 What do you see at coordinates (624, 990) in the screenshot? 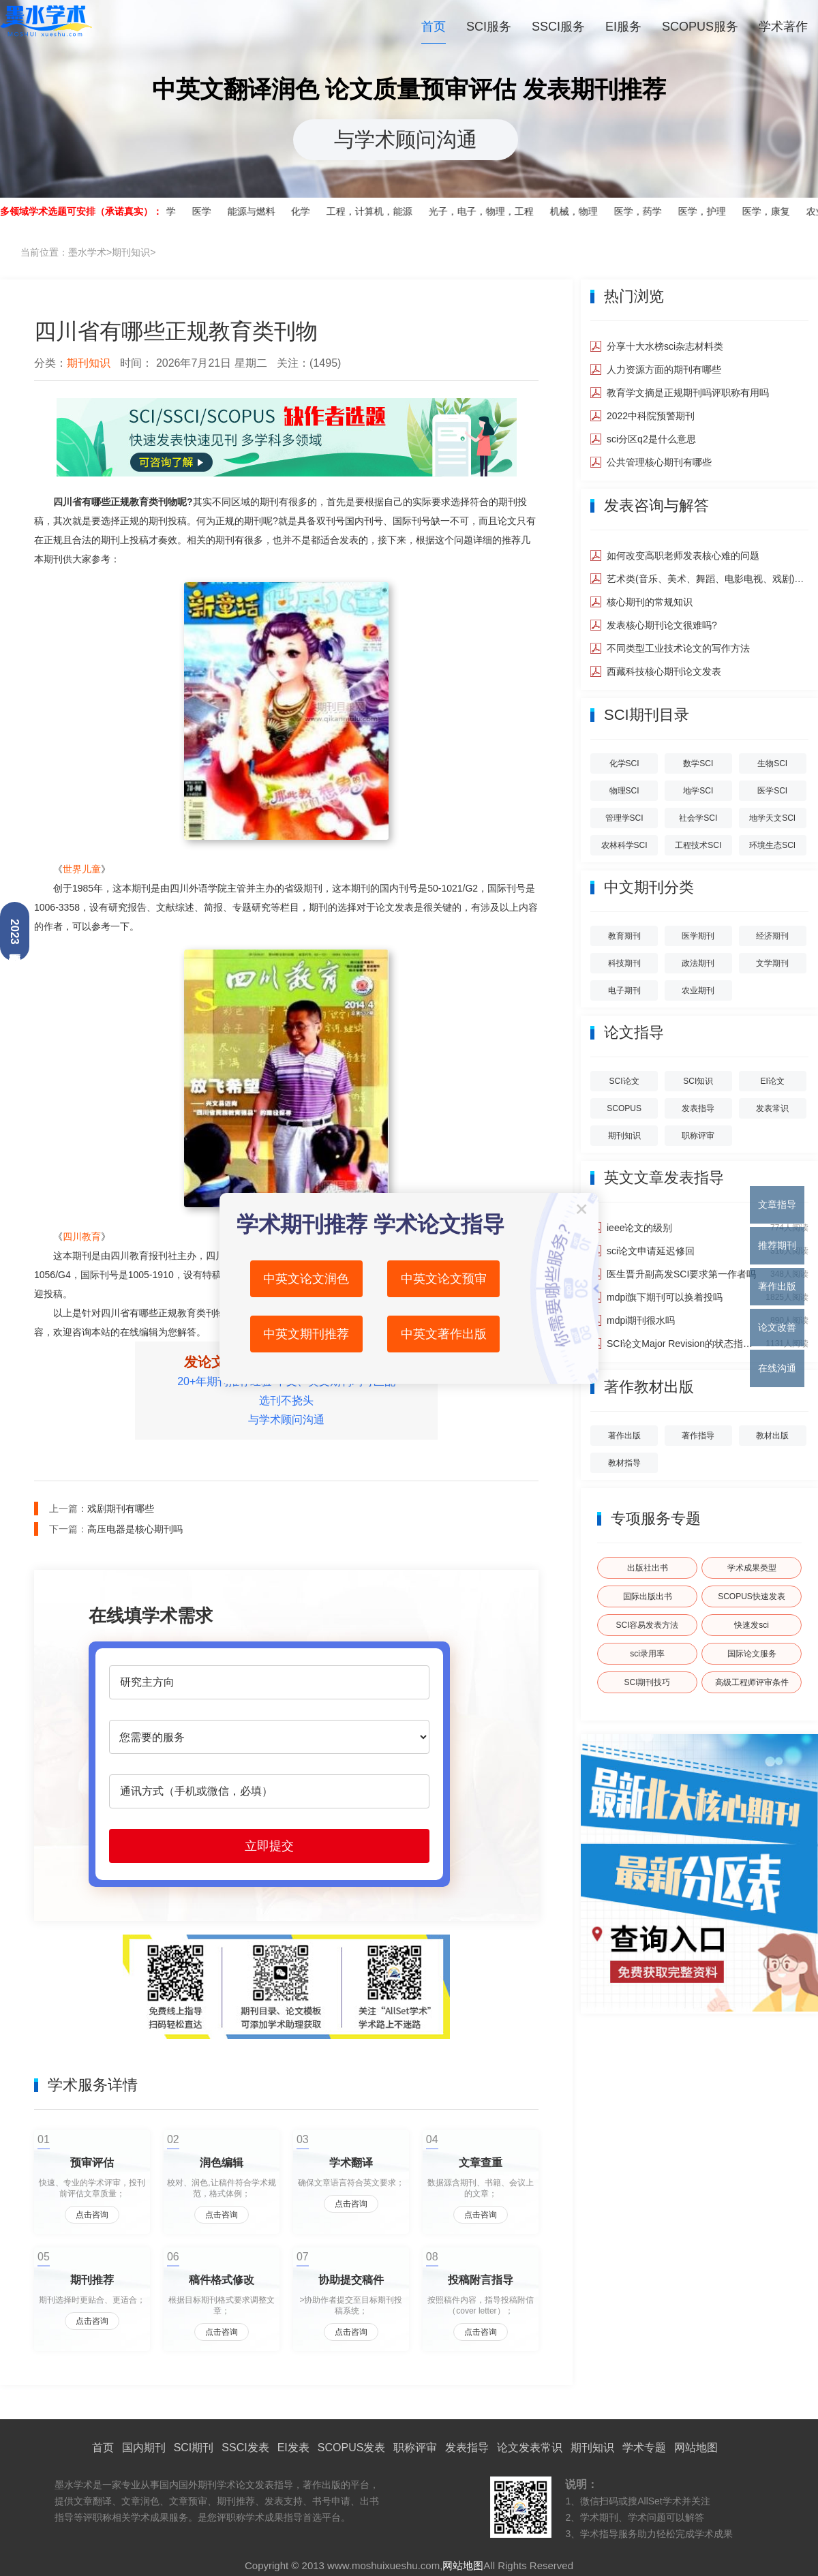
I see `电子期刊` at bounding box center [624, 990].